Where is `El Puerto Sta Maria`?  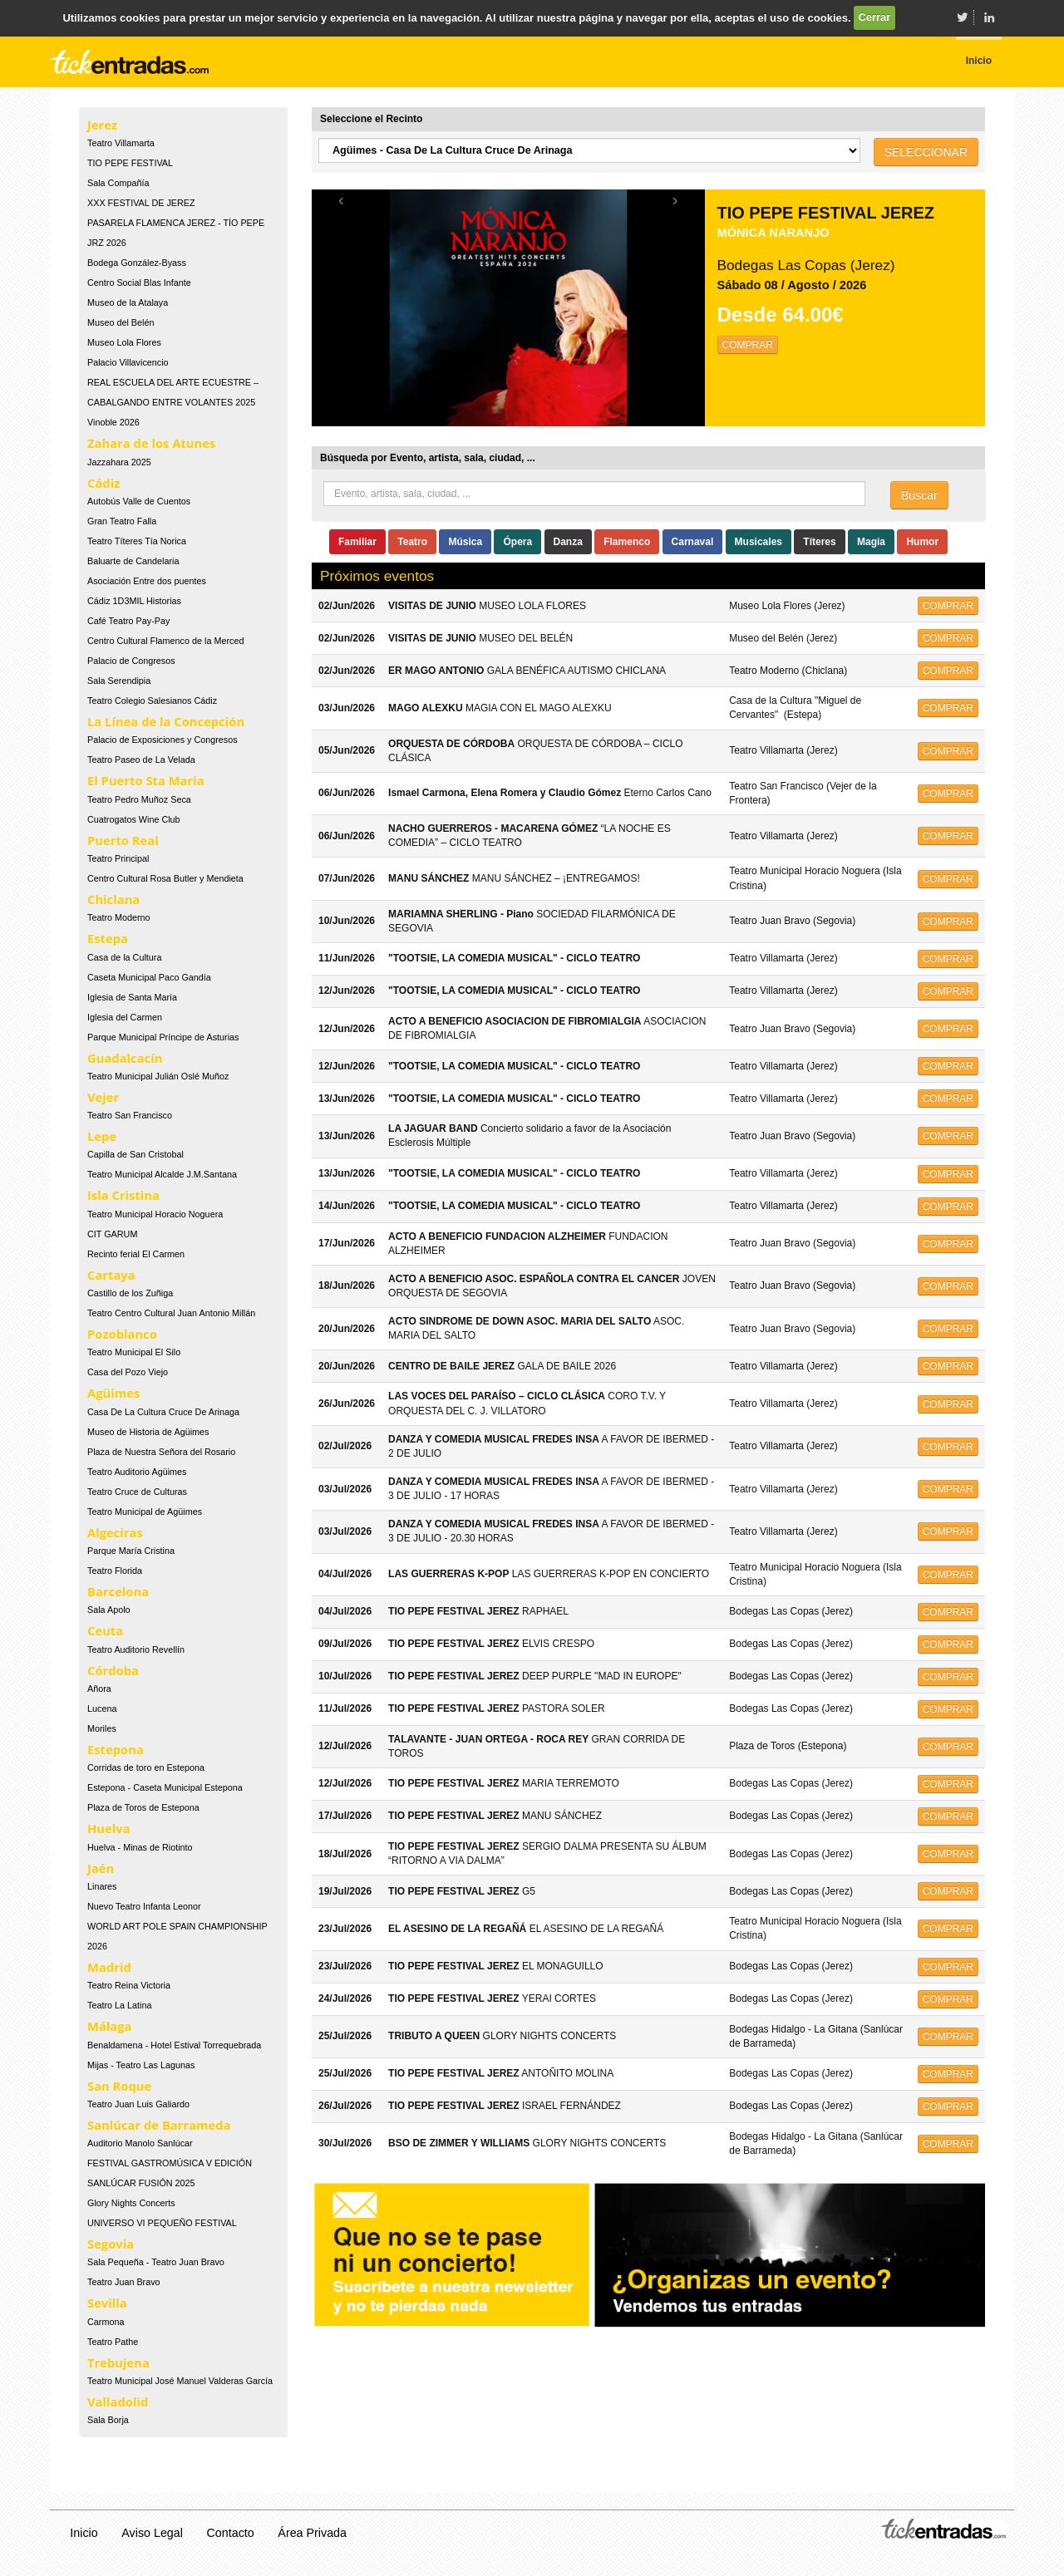 El Puerto Sta Maria is located at coordinates (145, 780).